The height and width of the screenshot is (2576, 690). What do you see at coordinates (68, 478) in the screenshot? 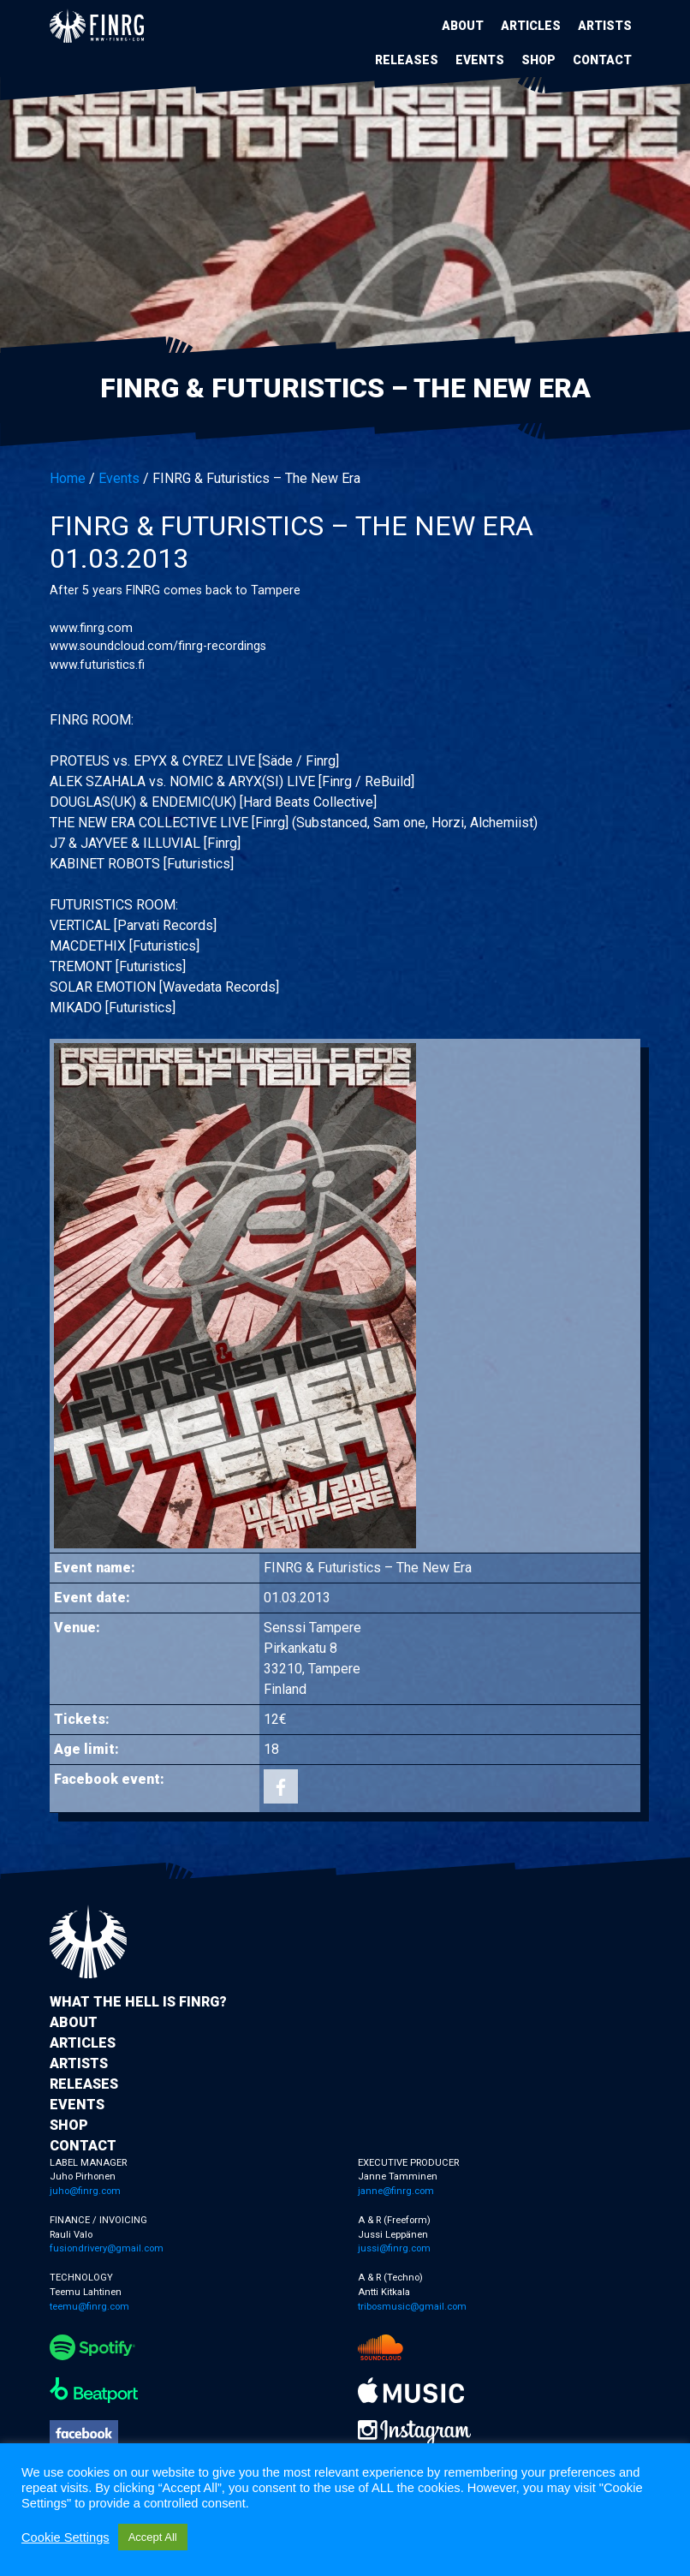
I see `Home` at bounding box center [68, 478].